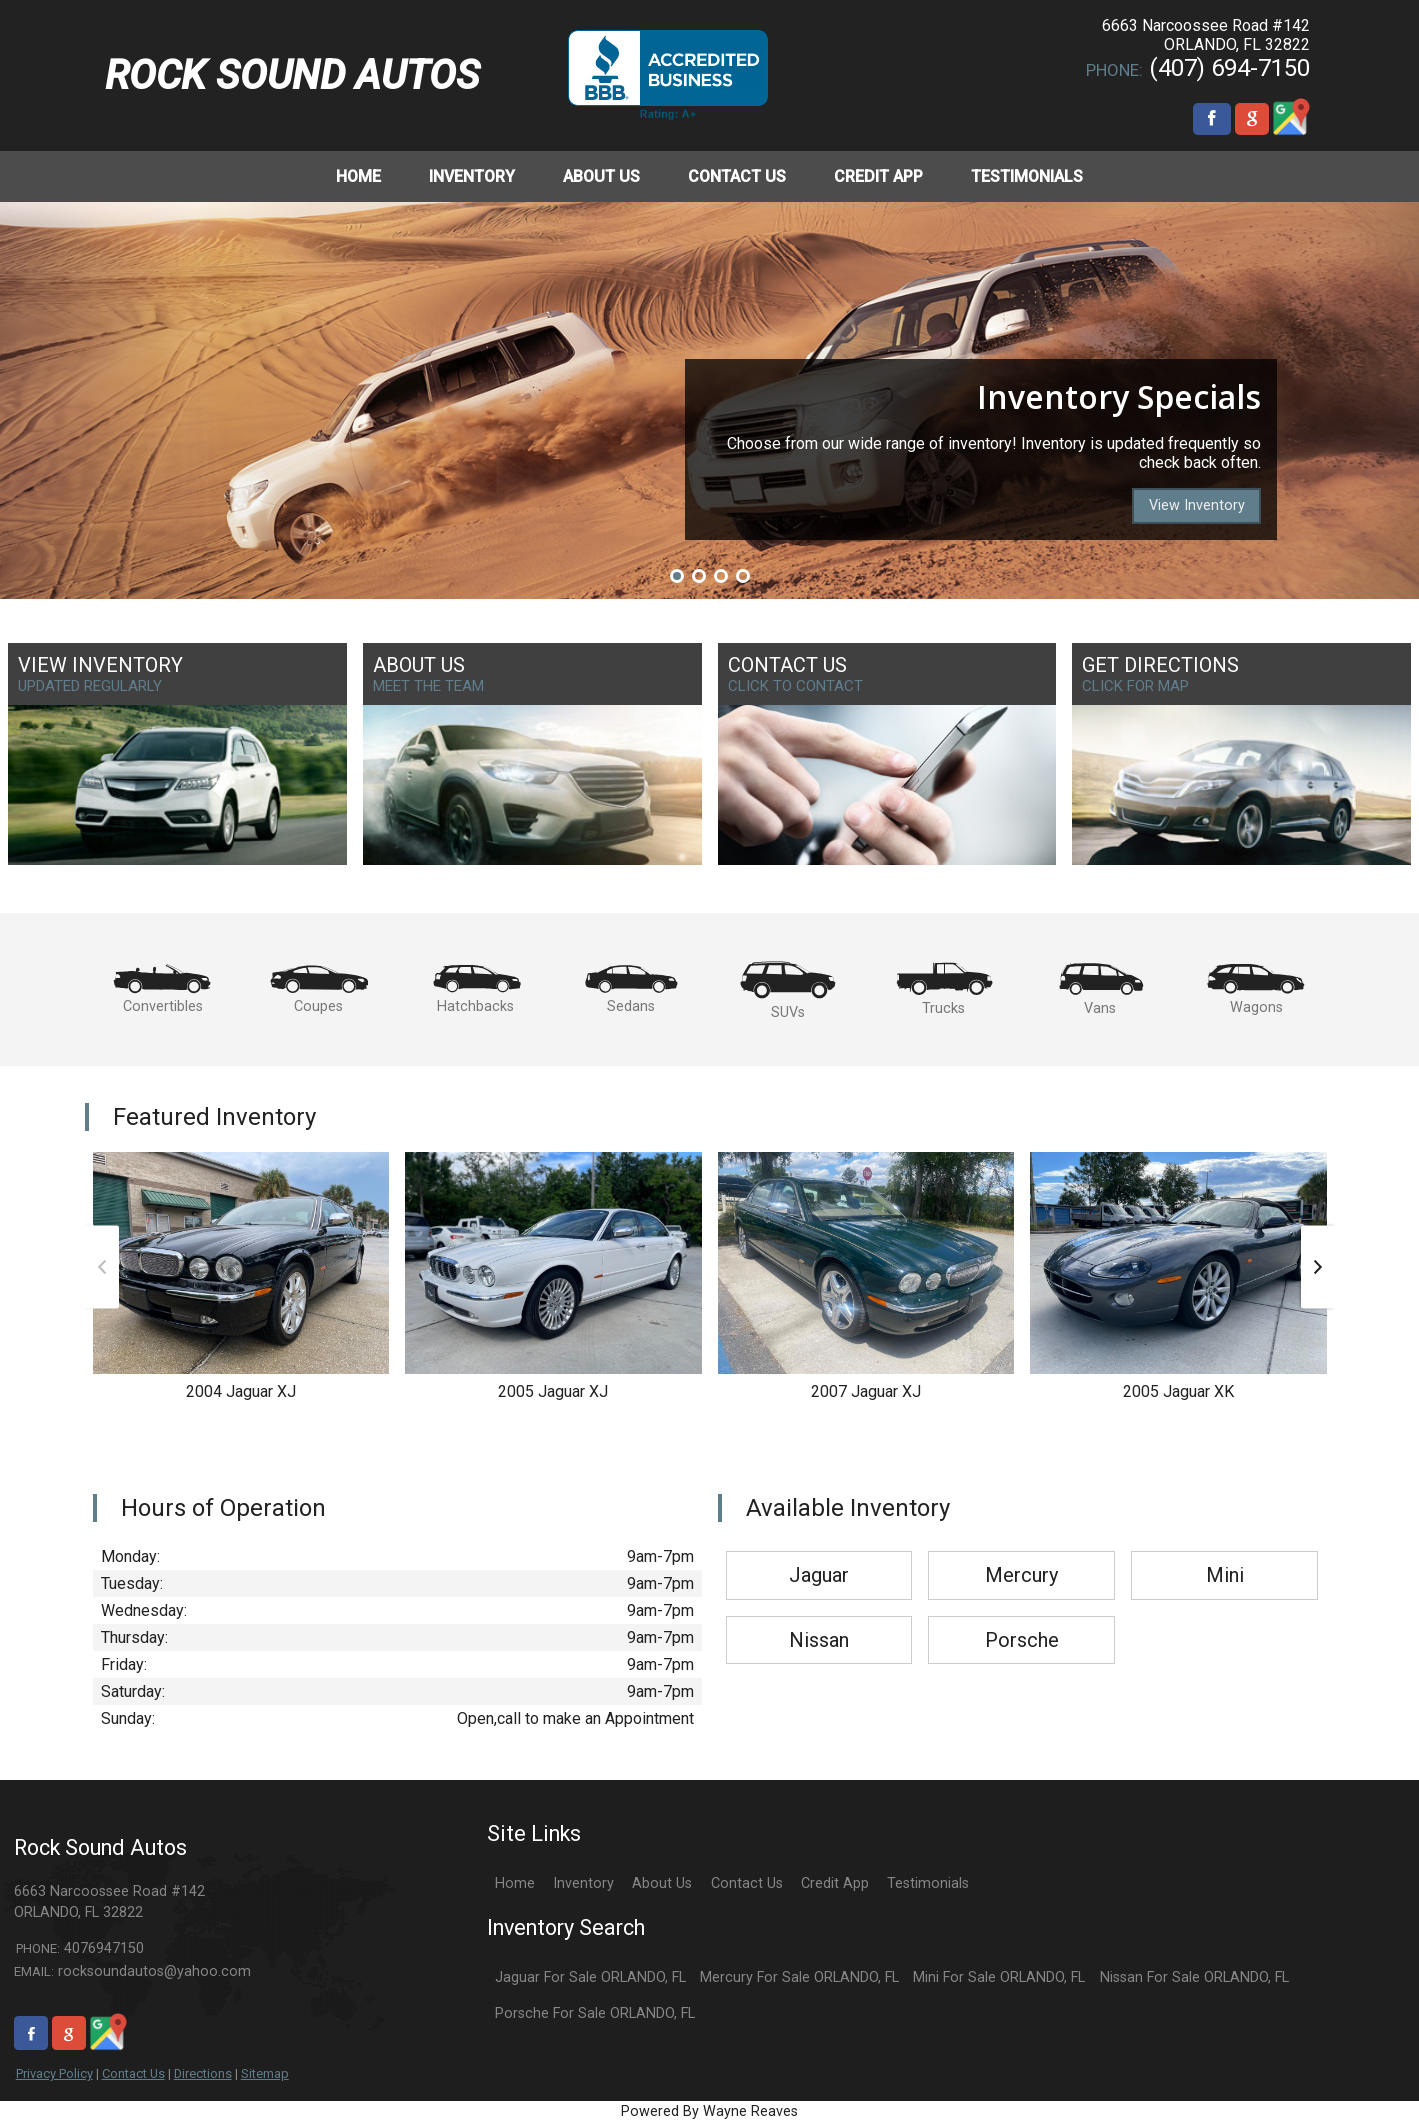  I want to click on Testimonials, so click(928, 1883).